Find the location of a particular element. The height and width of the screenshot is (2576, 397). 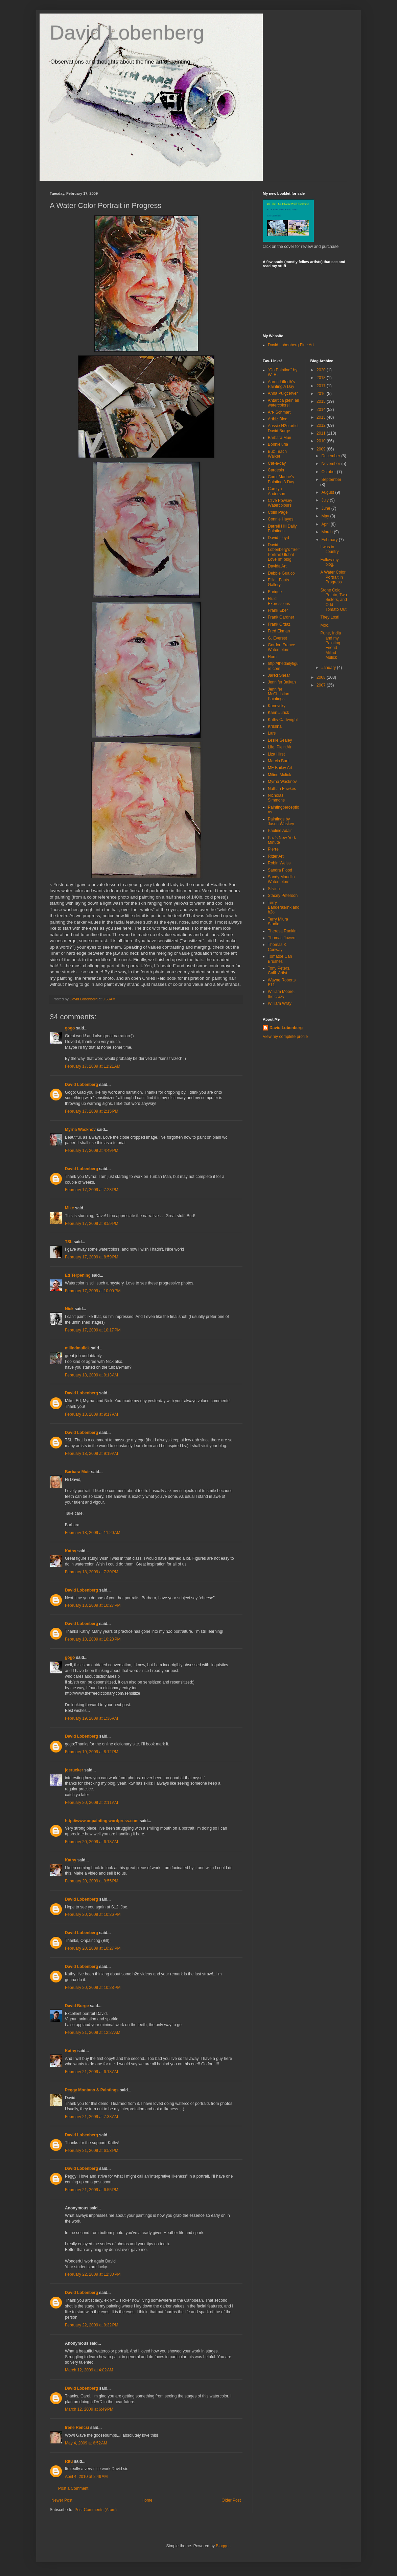

February 18, 2009 at 9:13 AM is located at coordinates (91, 1375).